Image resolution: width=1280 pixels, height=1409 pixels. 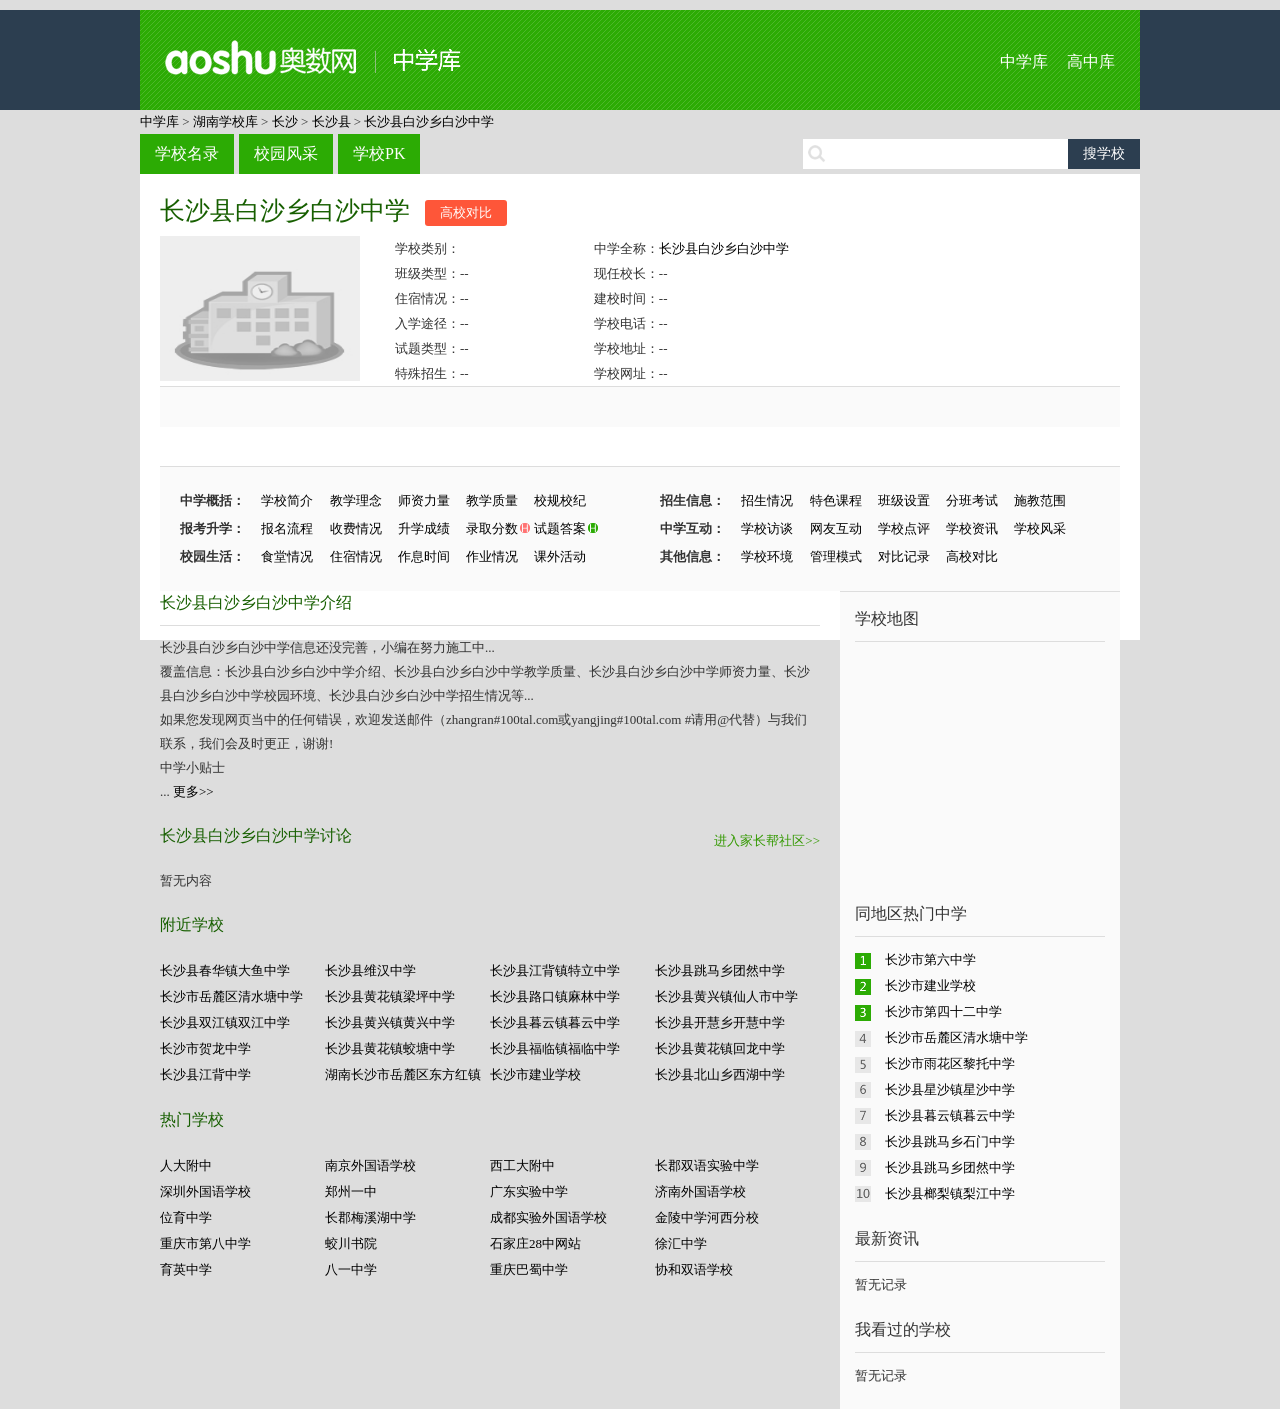 What do you see at coordinates (205, 1191) in the screenshot?
I see `深圳外国语学校` at bounding box center [205, 1191].